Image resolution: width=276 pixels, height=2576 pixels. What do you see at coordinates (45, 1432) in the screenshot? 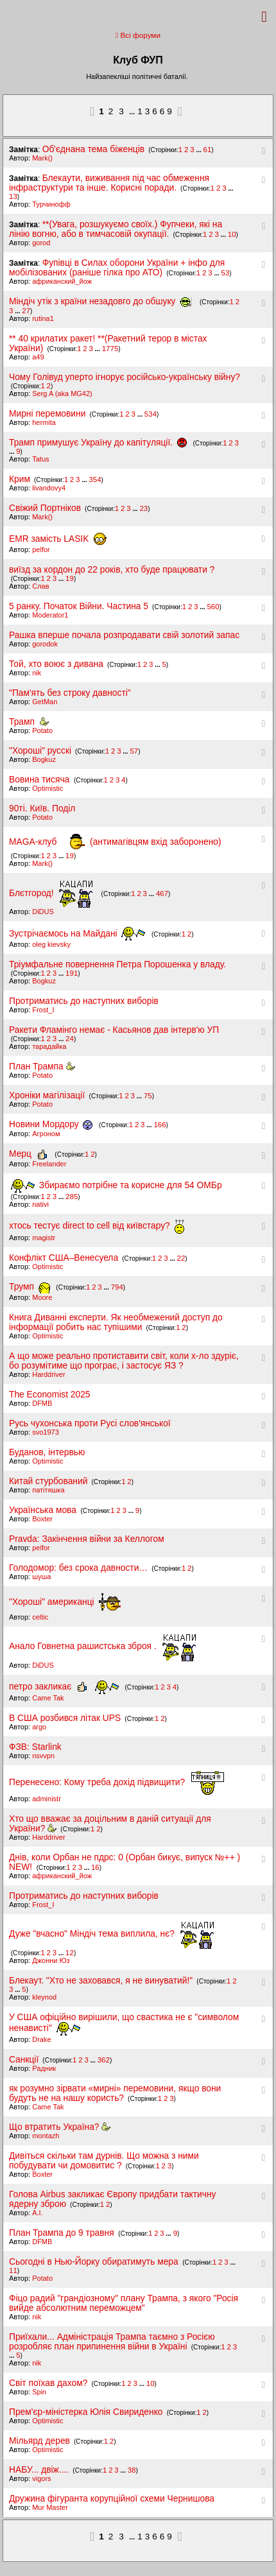
I see `svo1973` at bounding box center [45, 1432].